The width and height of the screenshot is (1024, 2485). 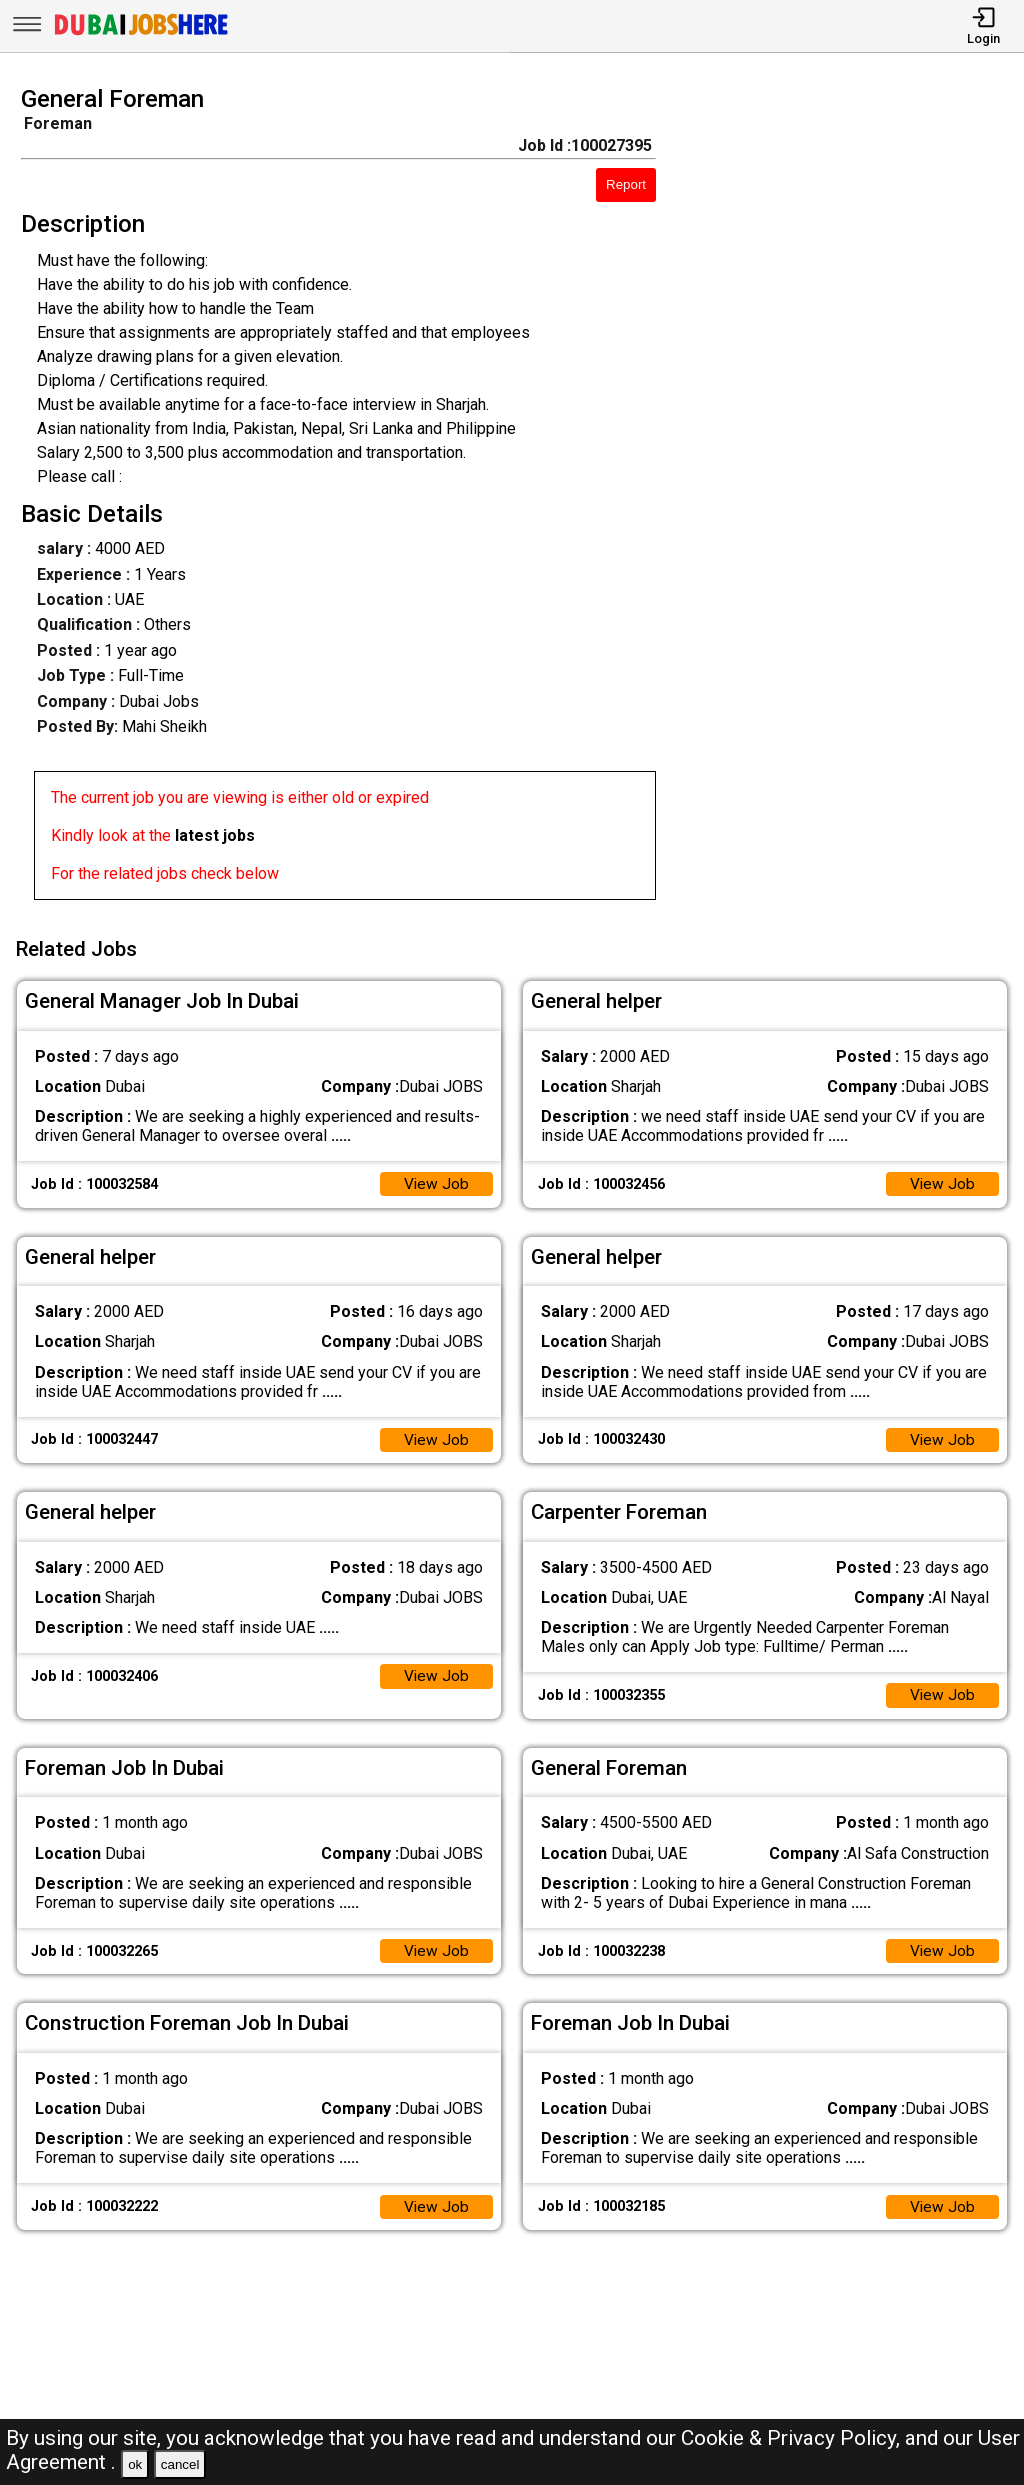 What do you see at coordinates (135, 2464) in the screenshot?
I see `ok` at bounding box center [135, 2464].